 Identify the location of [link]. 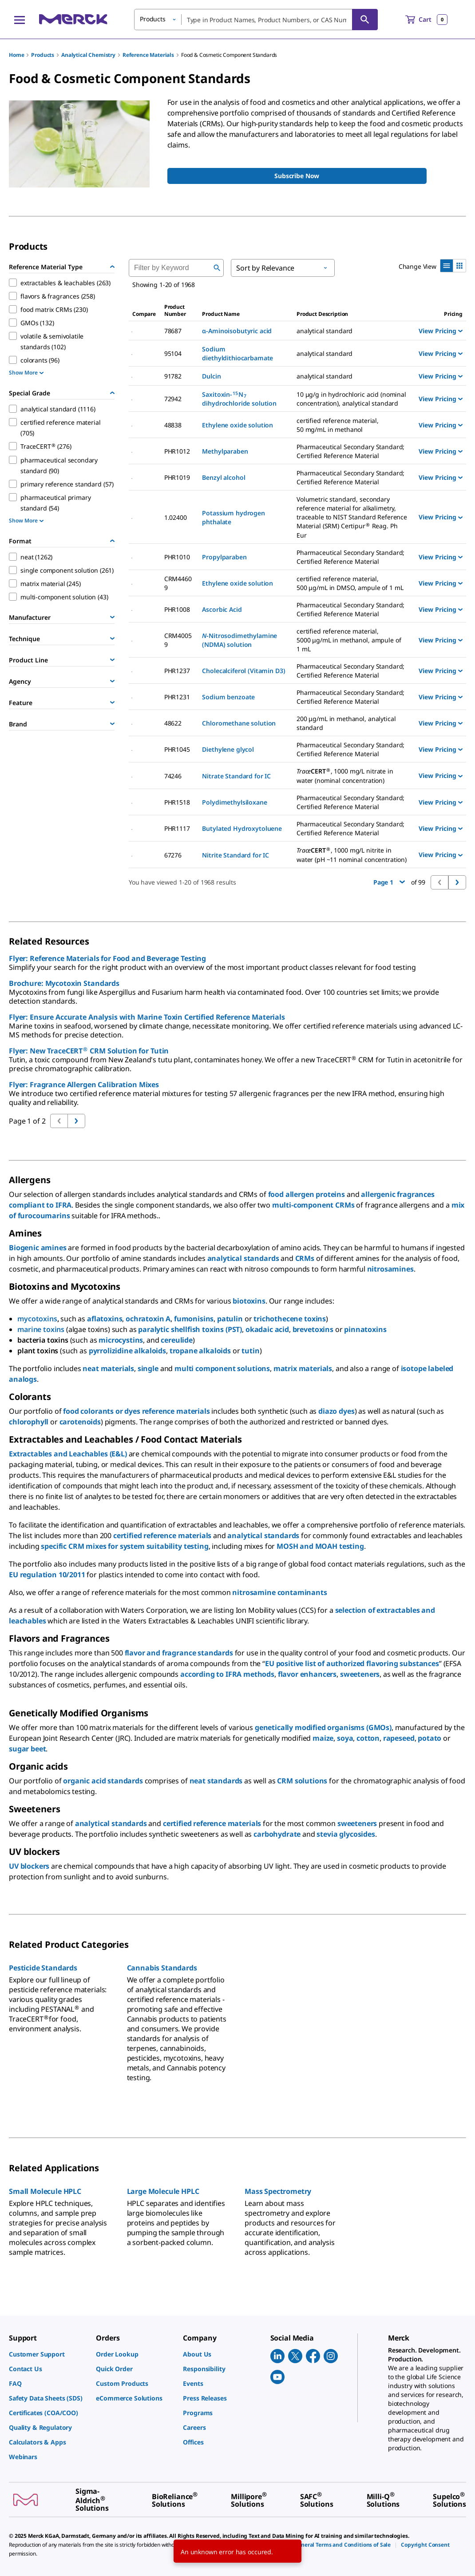
(48, 2354).